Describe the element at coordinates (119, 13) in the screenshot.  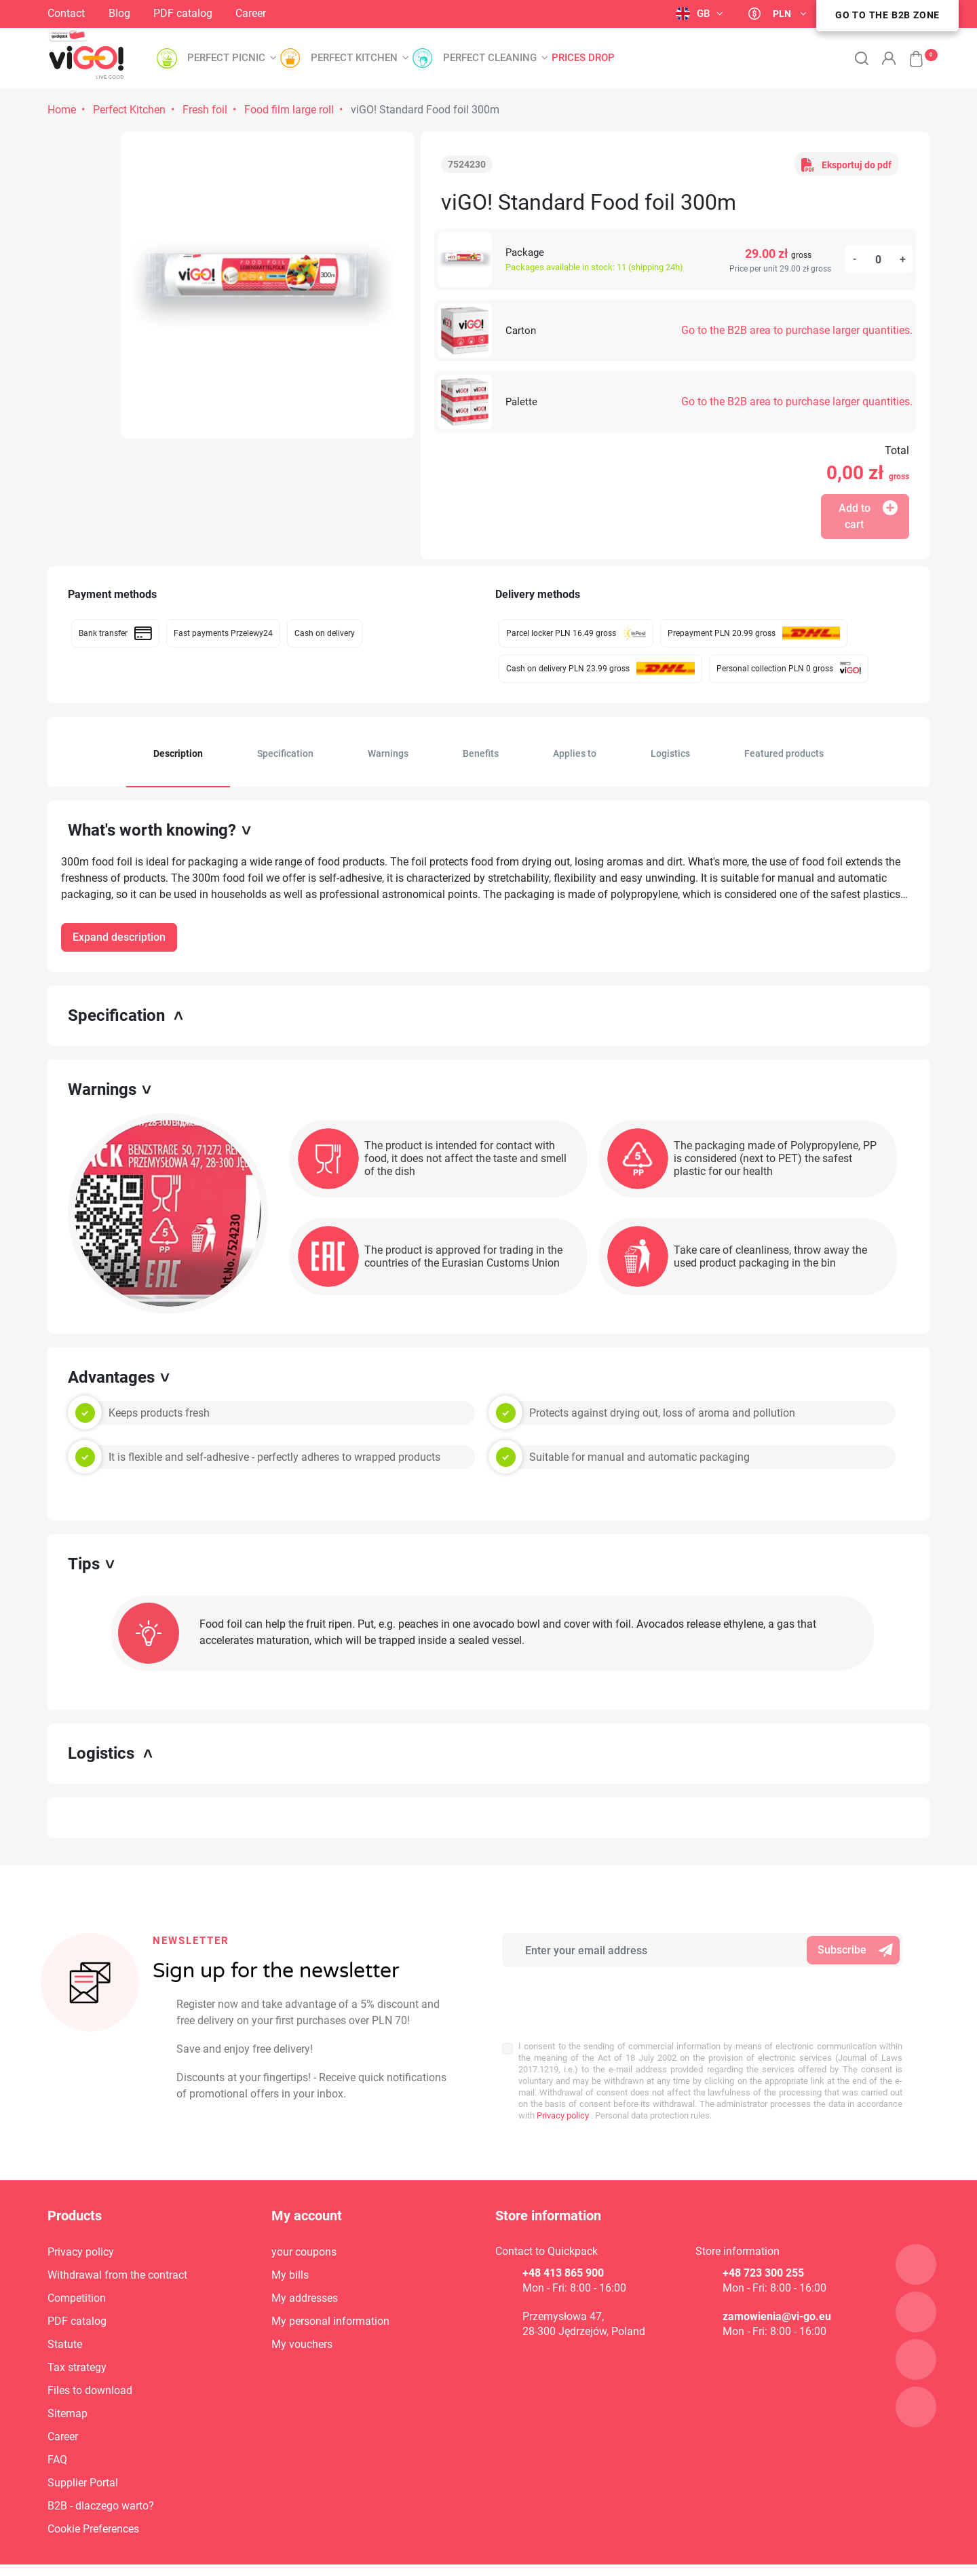
I see `Blog` at that location.